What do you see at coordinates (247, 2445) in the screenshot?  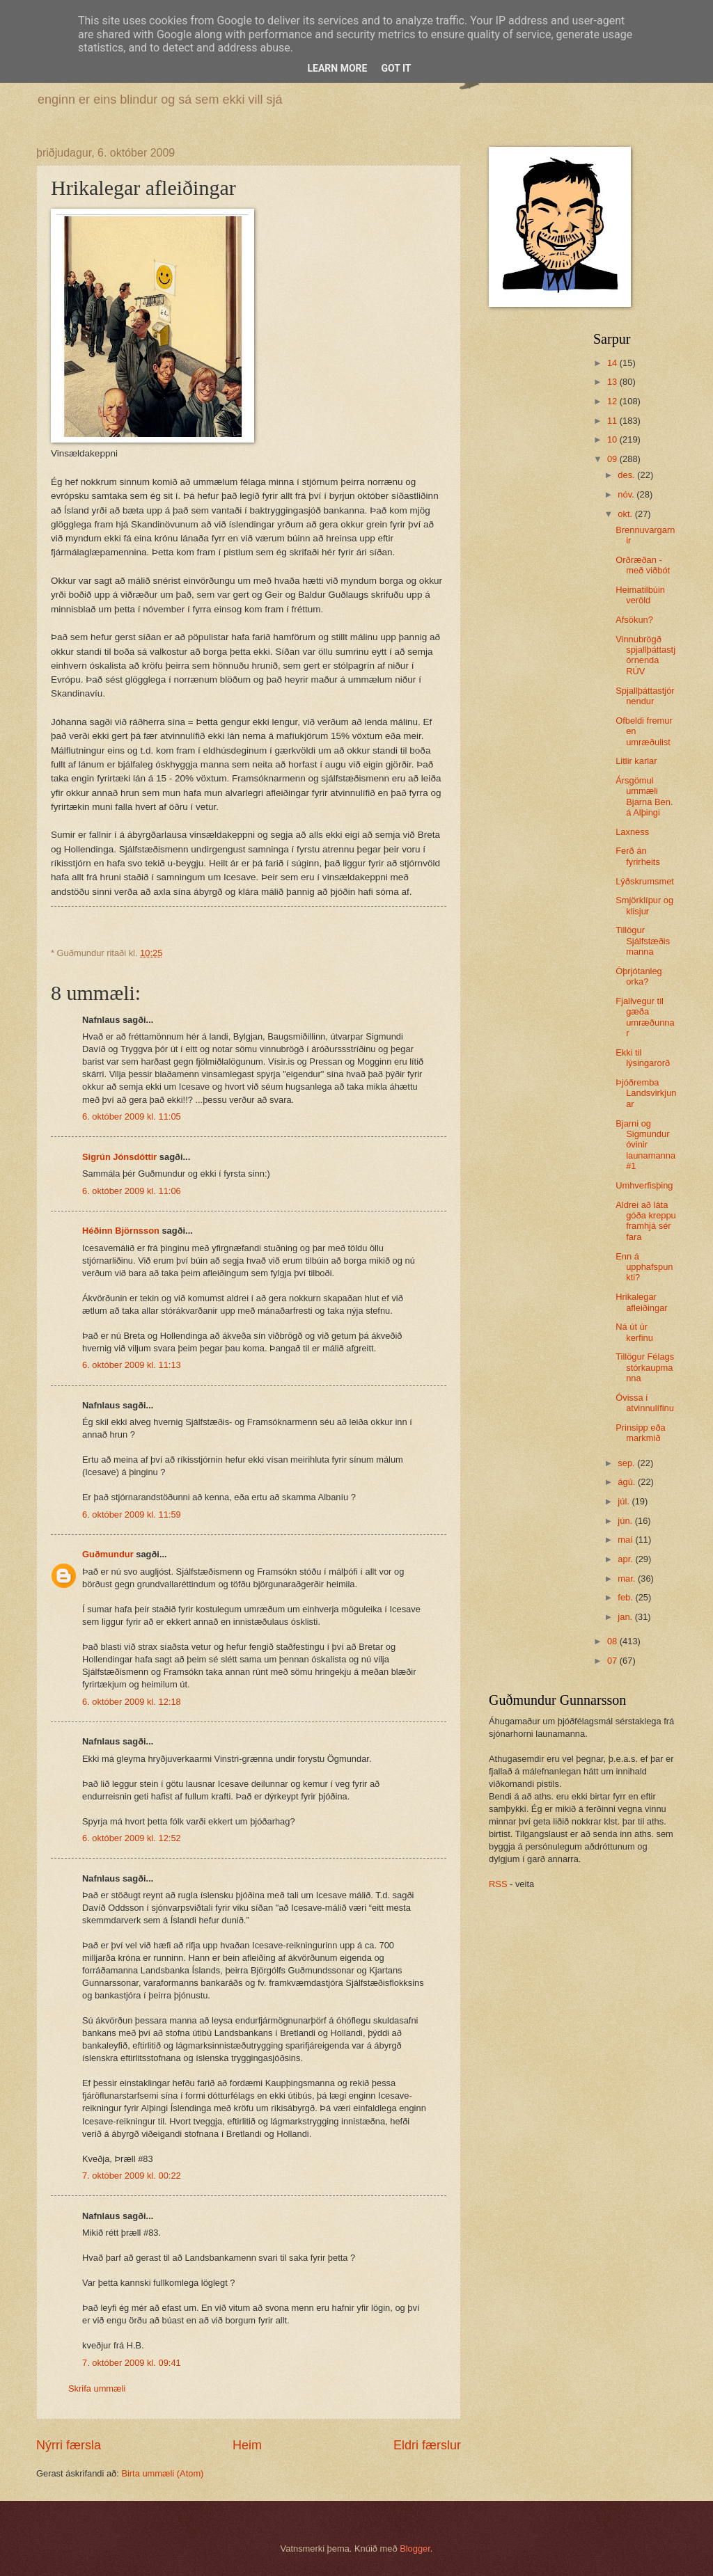 I see `Heim` at bounding box center [247, 2445].